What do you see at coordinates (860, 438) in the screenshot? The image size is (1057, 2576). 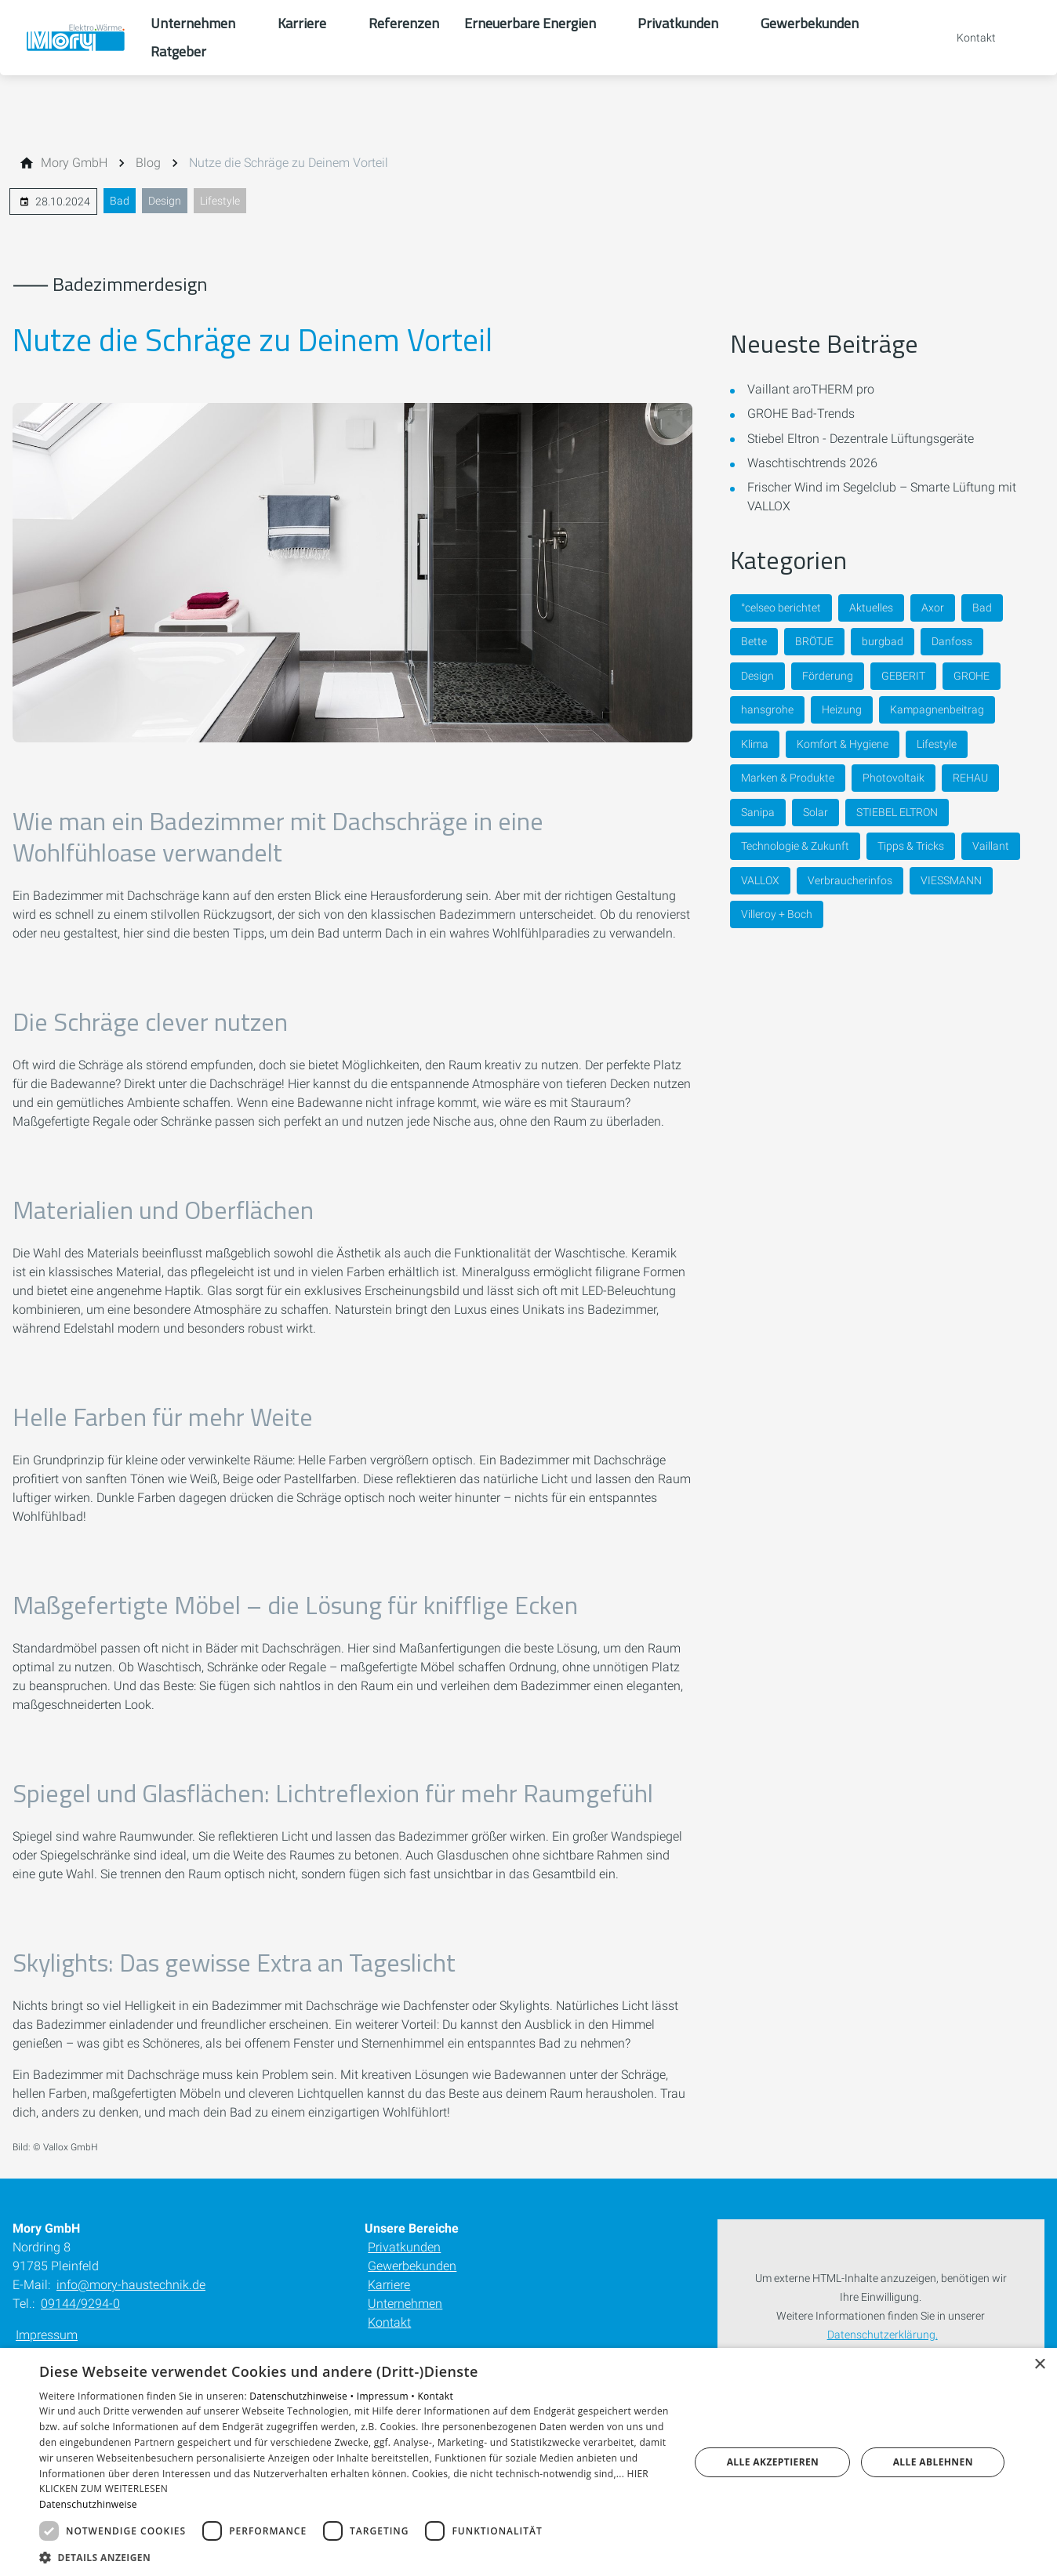 I see `Stiebel Eltron - Dezentrale Lüftungsgeräte` at bounding box center [860, 438].